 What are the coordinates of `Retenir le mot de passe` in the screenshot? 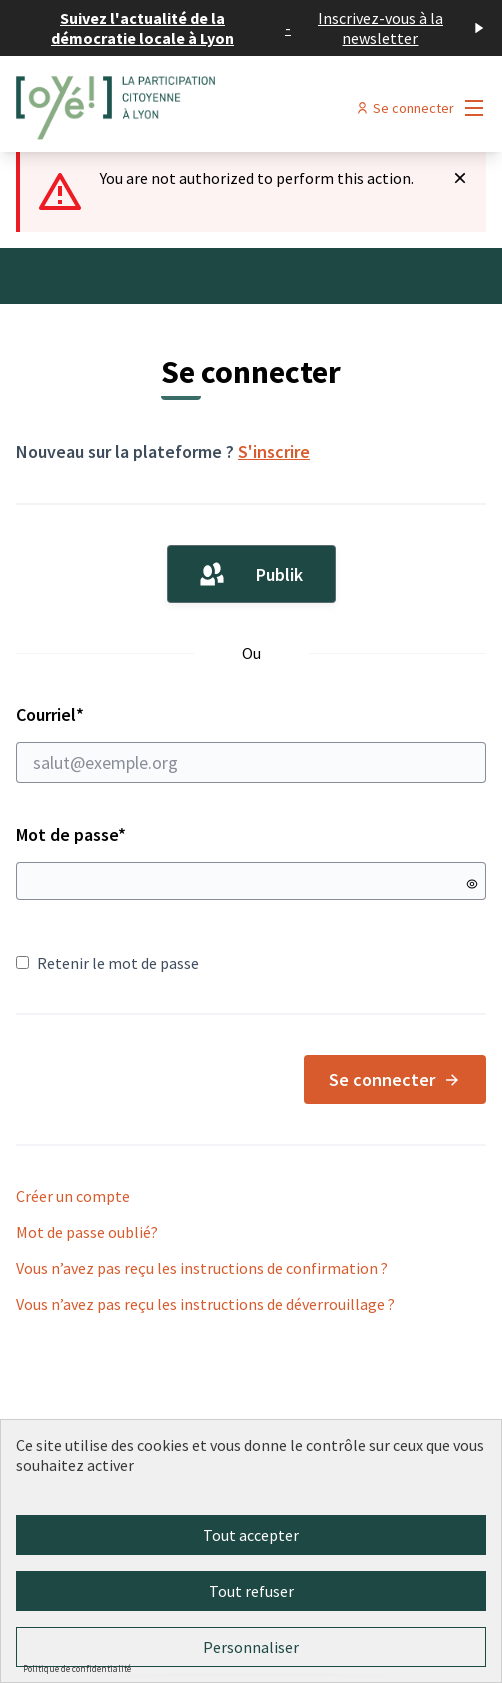 It's located at (107, 963).